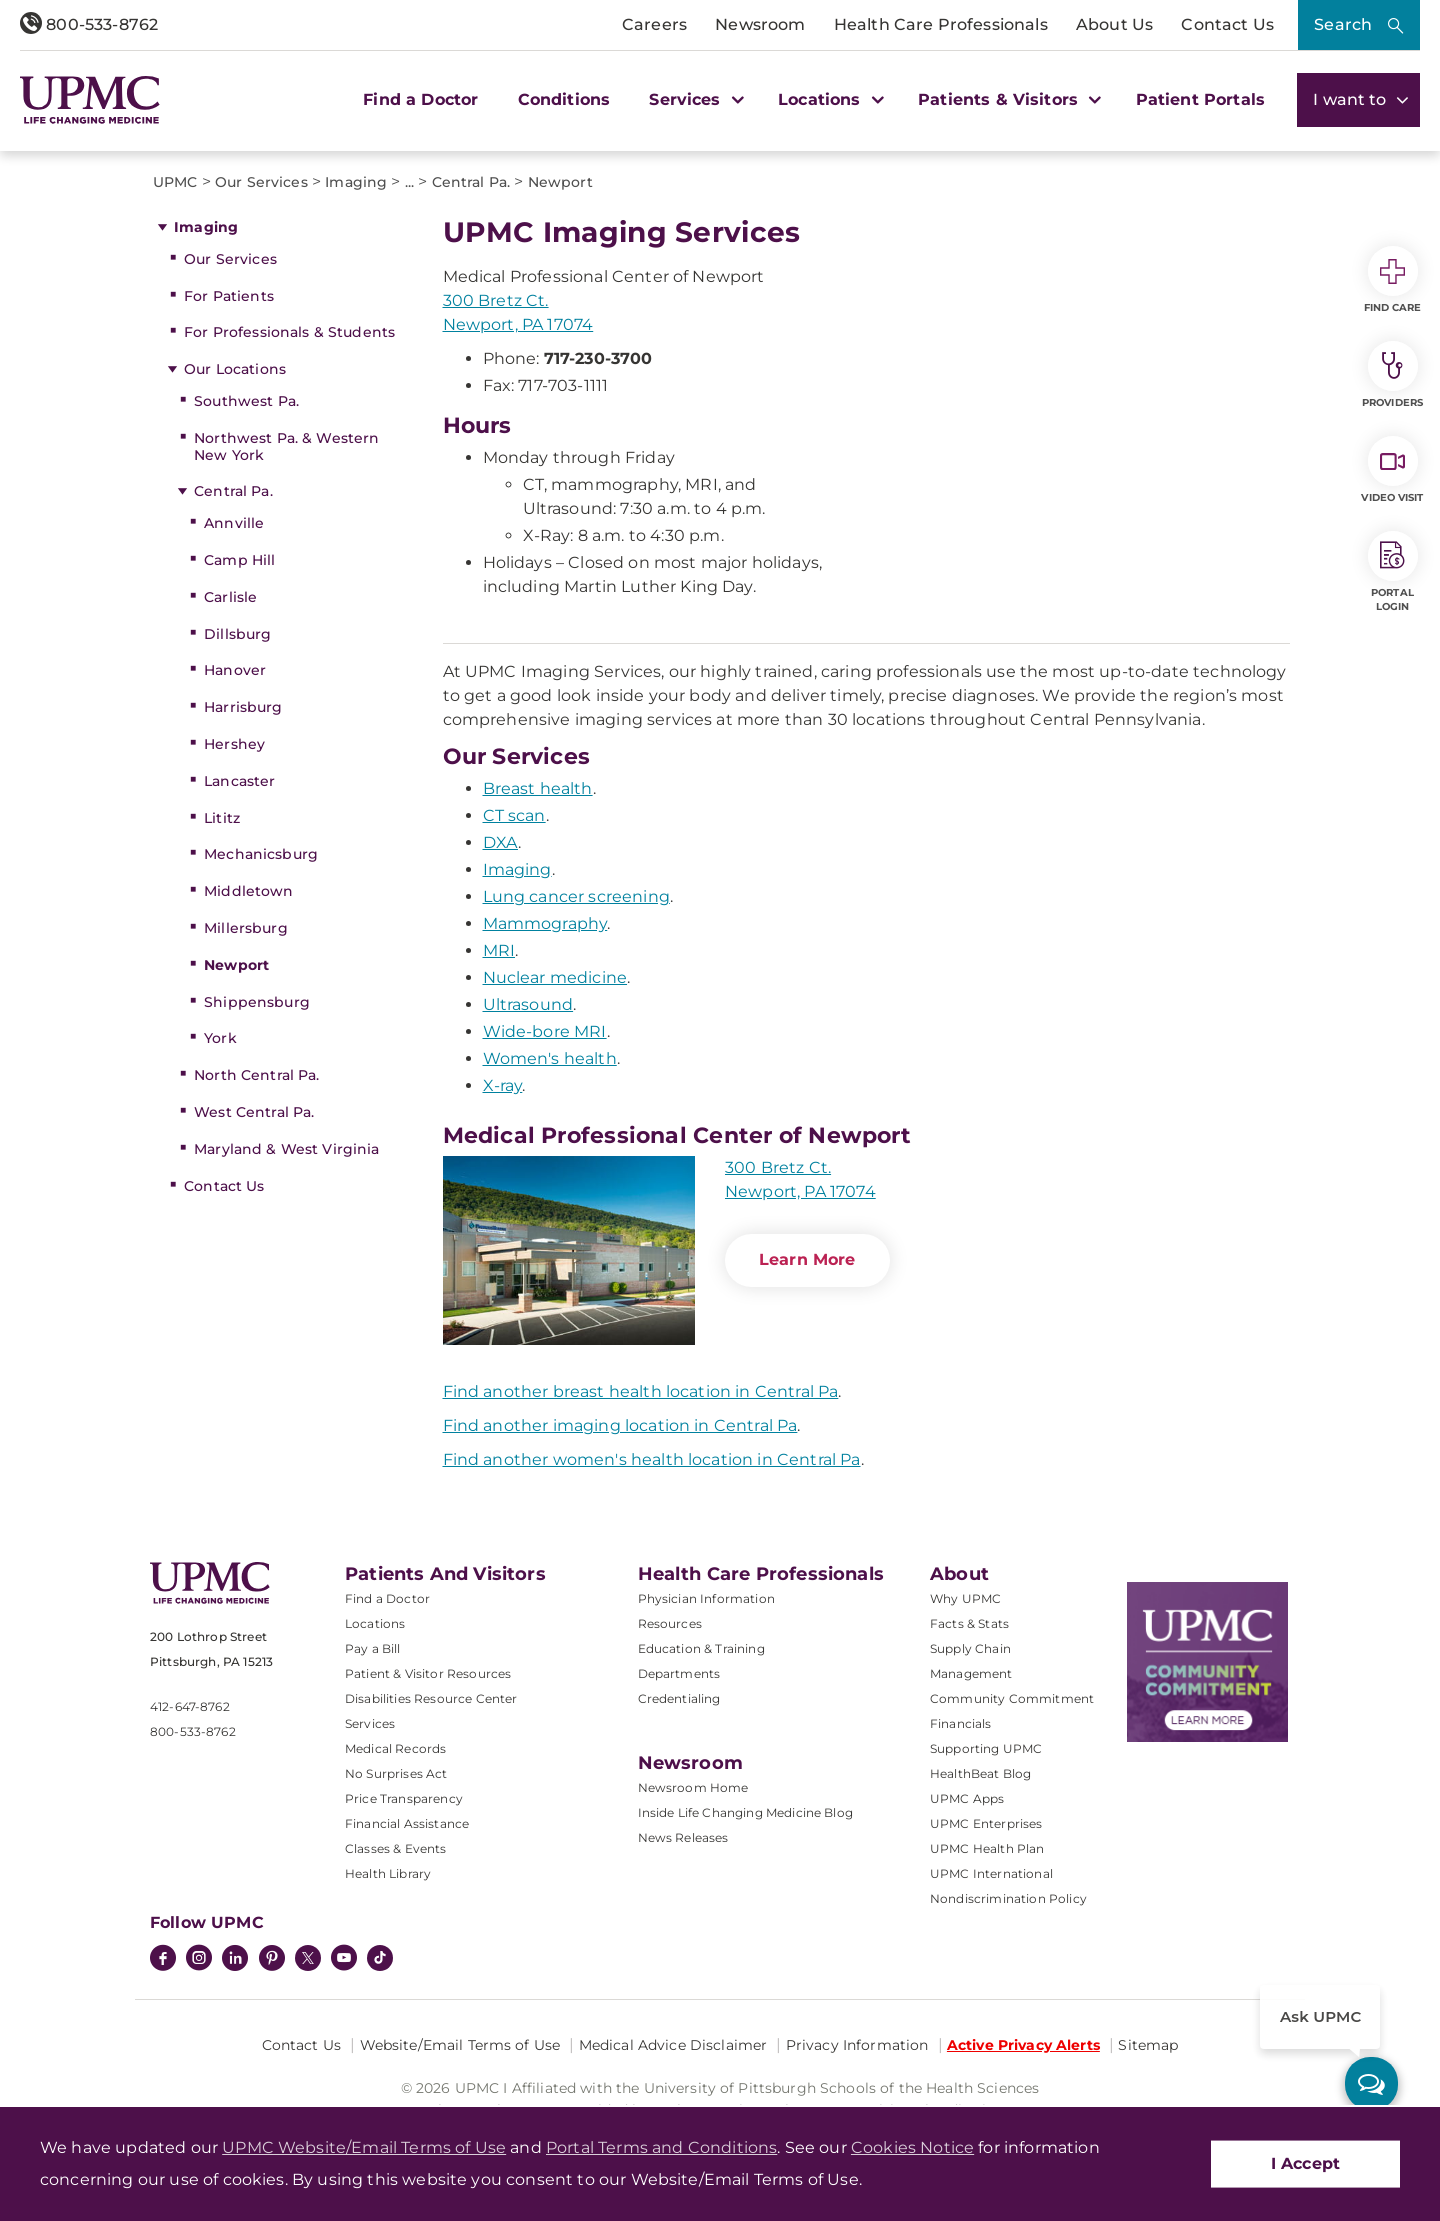  What do you see at coordinates (308, 1958) in the screenshot?
I see `[Twitter]` at bounding box center [308, 1958].